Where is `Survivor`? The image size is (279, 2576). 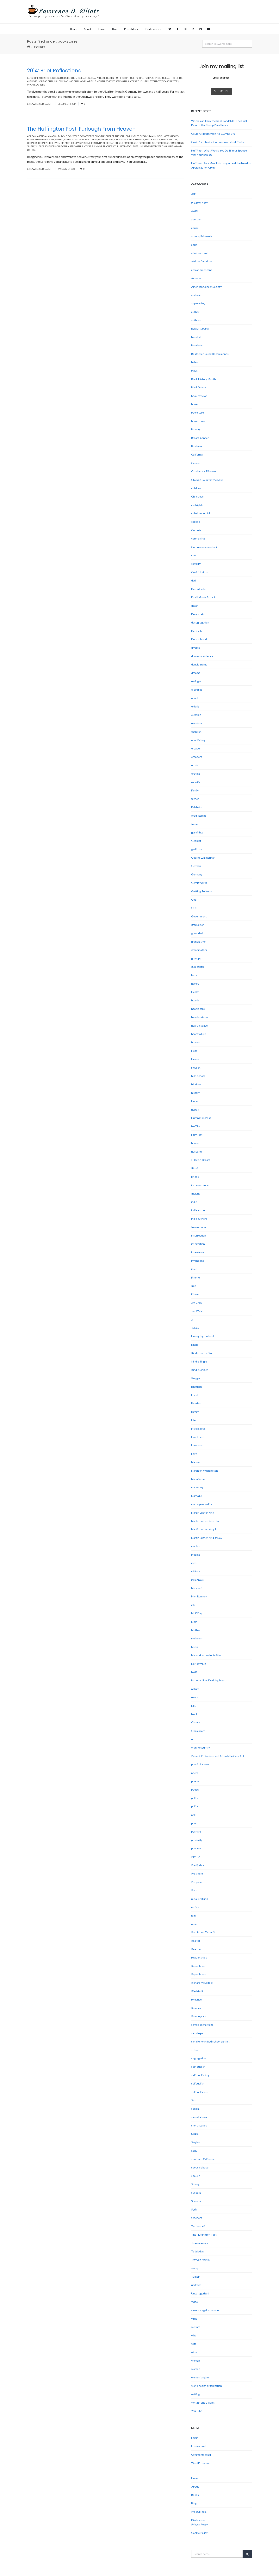
Survivor is located at coordinates (97, 146).